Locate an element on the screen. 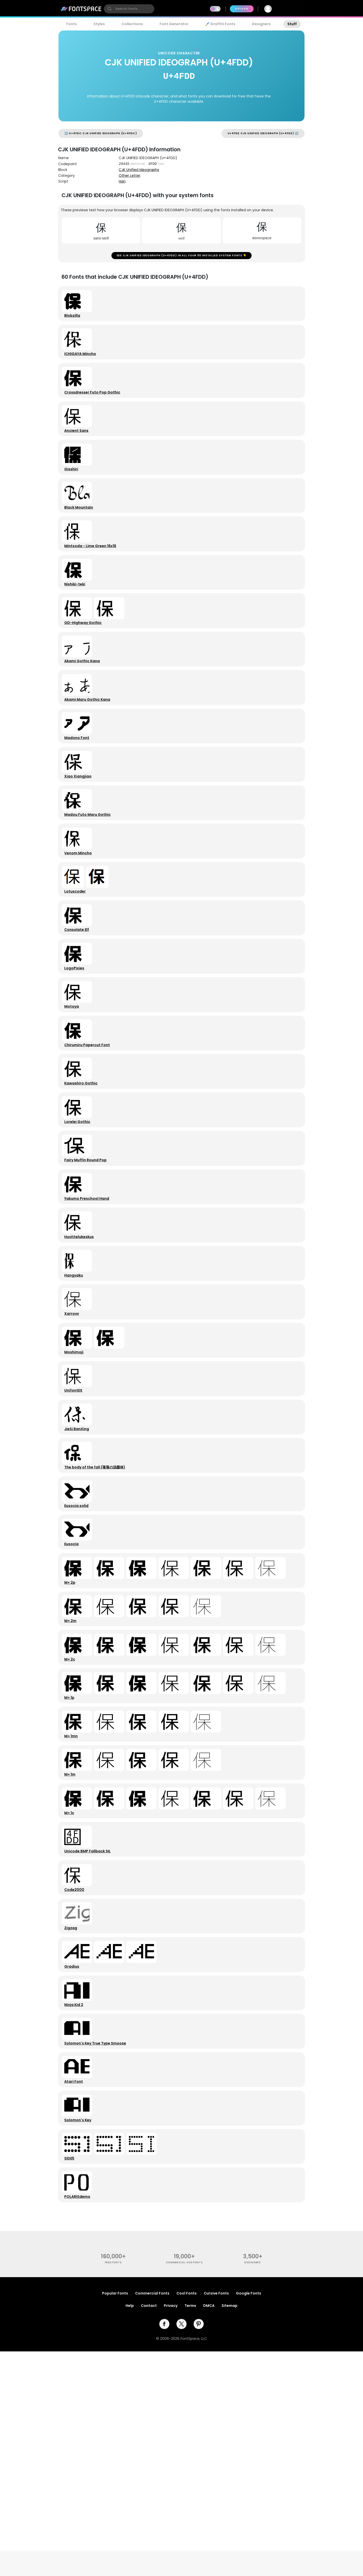  JieSi BanXing is located at coordinates (79, 1563).